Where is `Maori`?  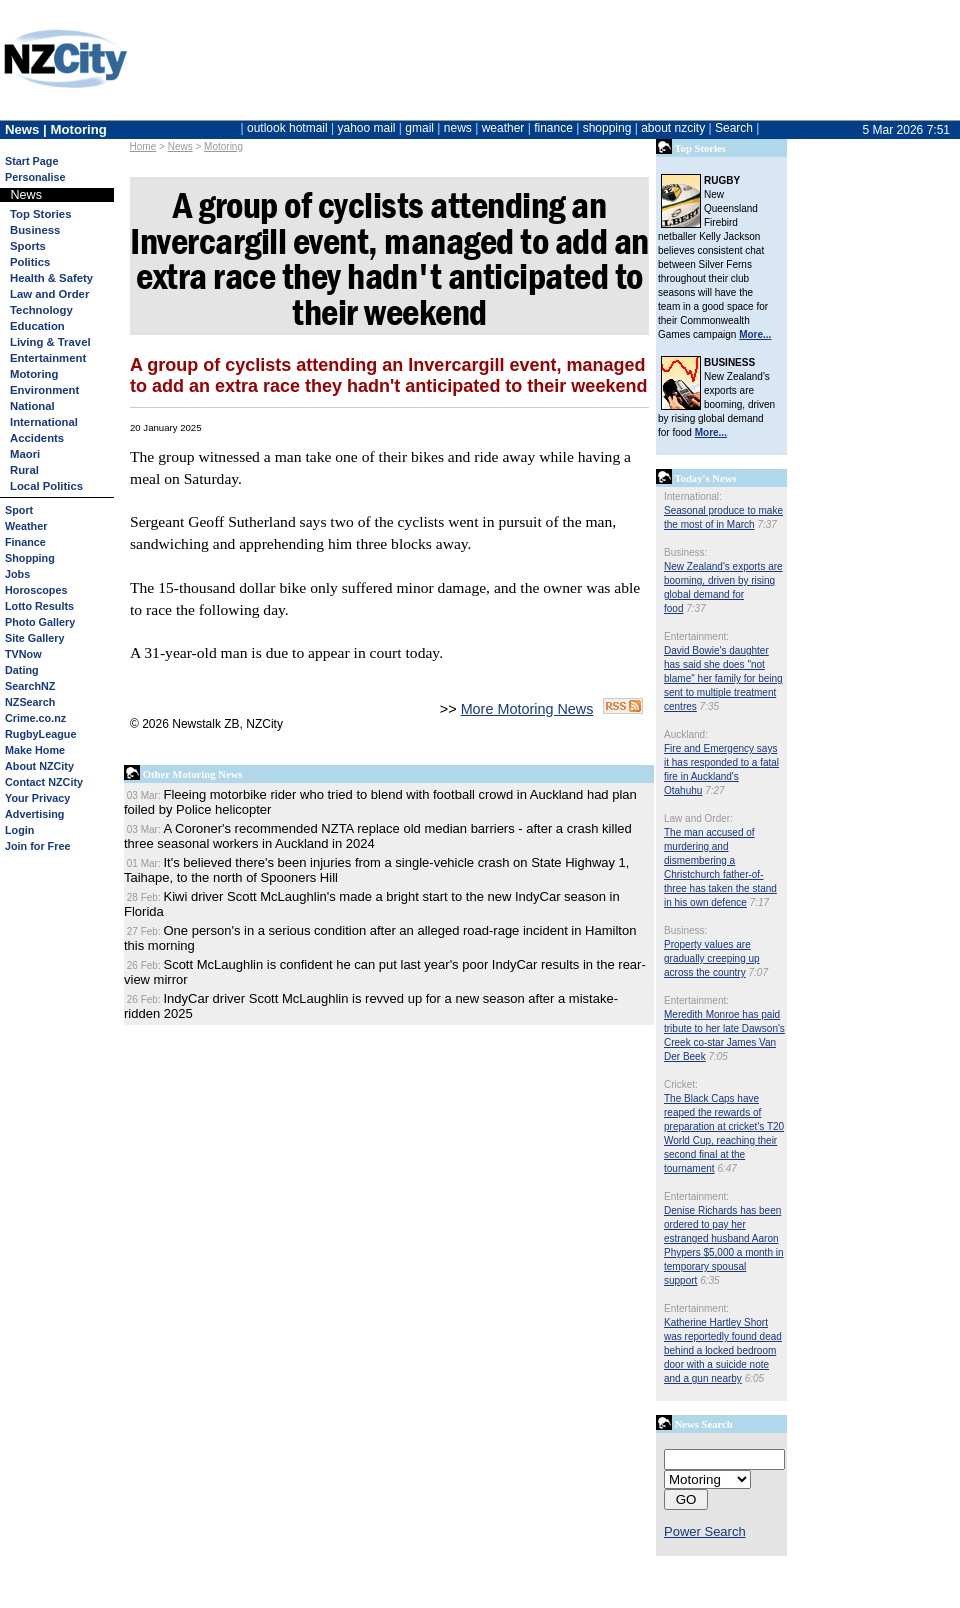 Maori is located at coordinates (25, 454).